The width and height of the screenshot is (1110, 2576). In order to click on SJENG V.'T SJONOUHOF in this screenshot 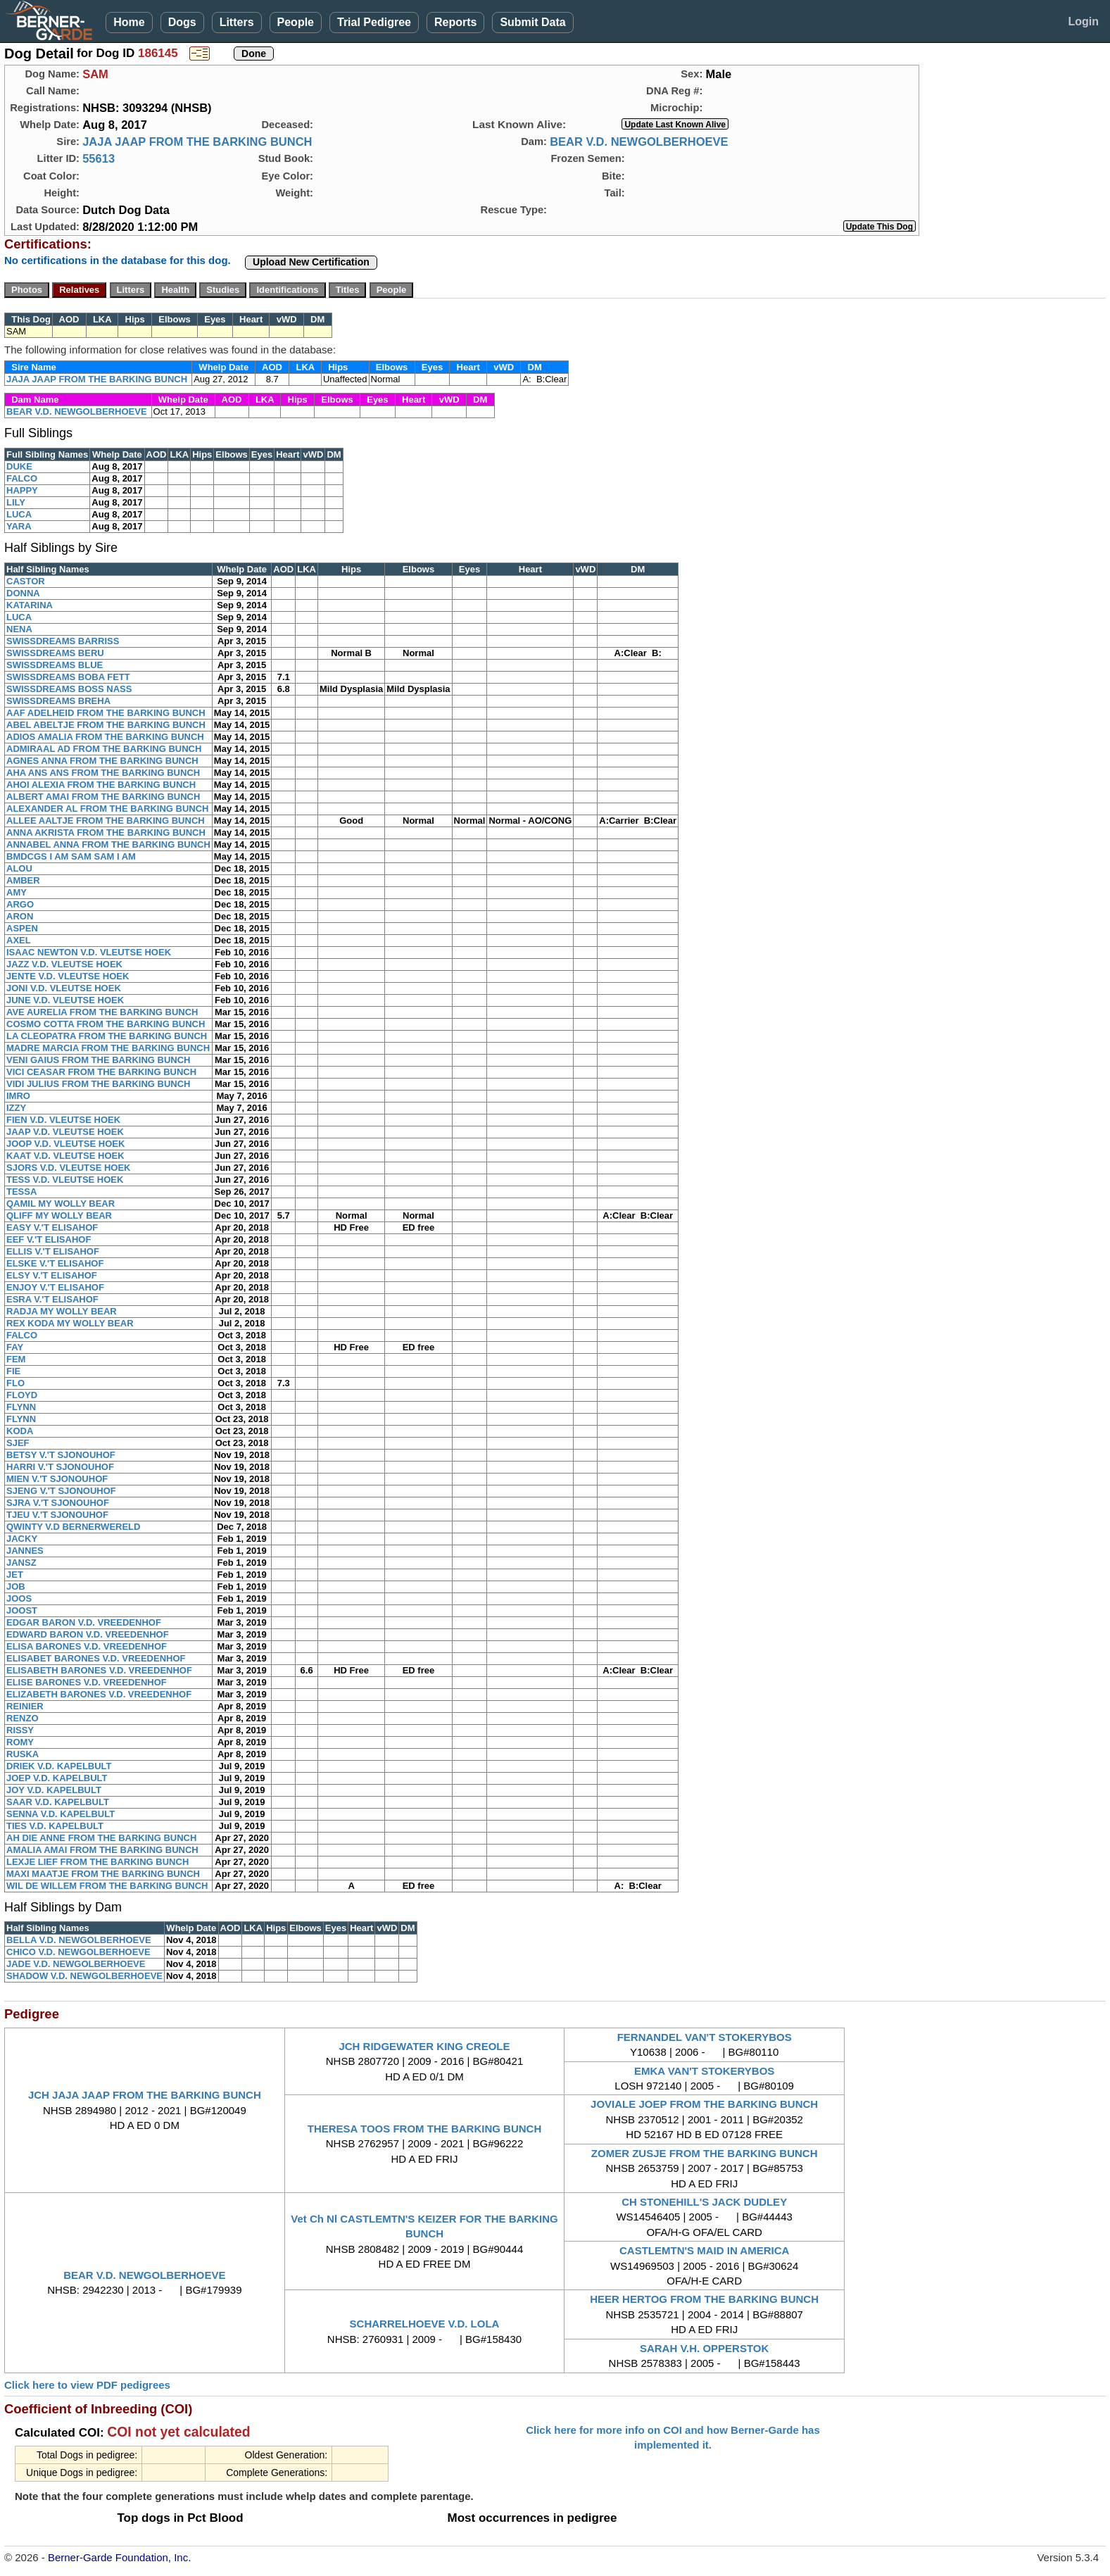, I will do `click(61, 1490)`.